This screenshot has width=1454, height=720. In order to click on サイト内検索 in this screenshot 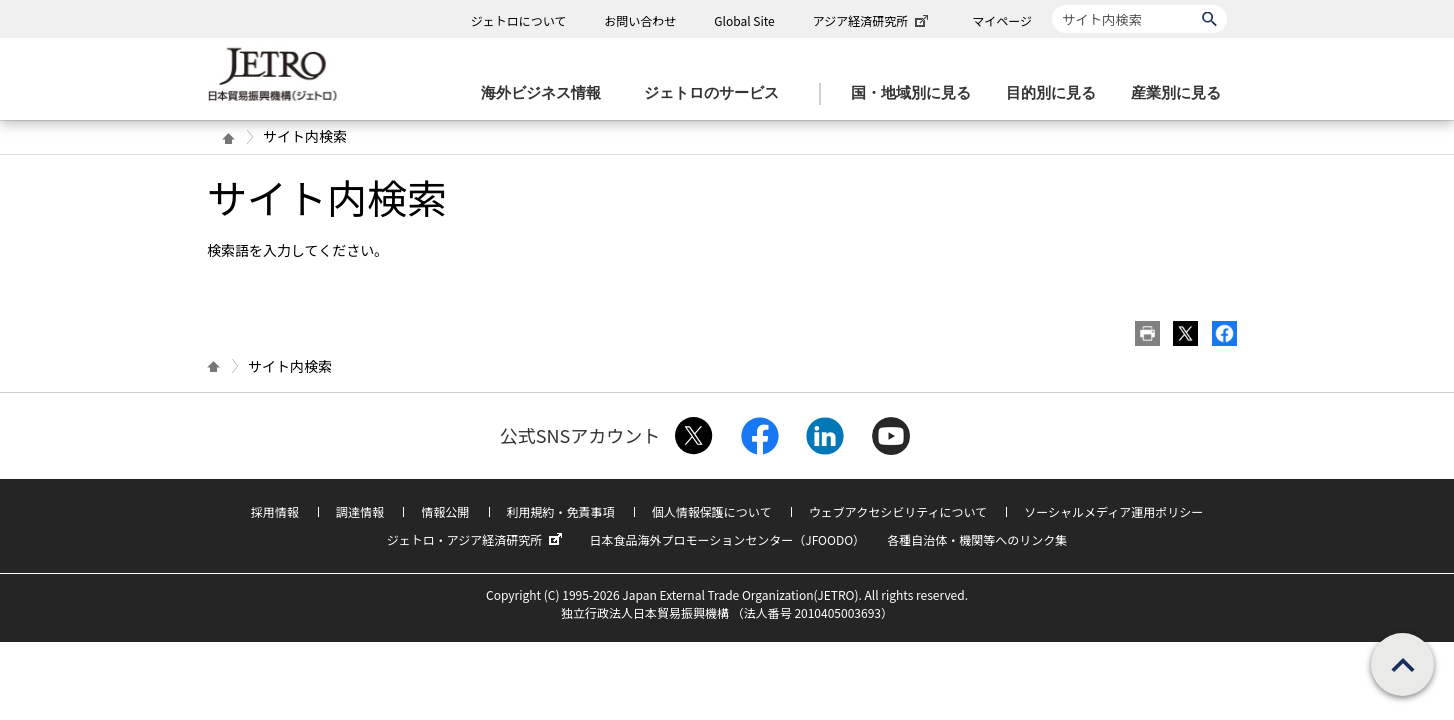, I will do `click(1051, 4)`.